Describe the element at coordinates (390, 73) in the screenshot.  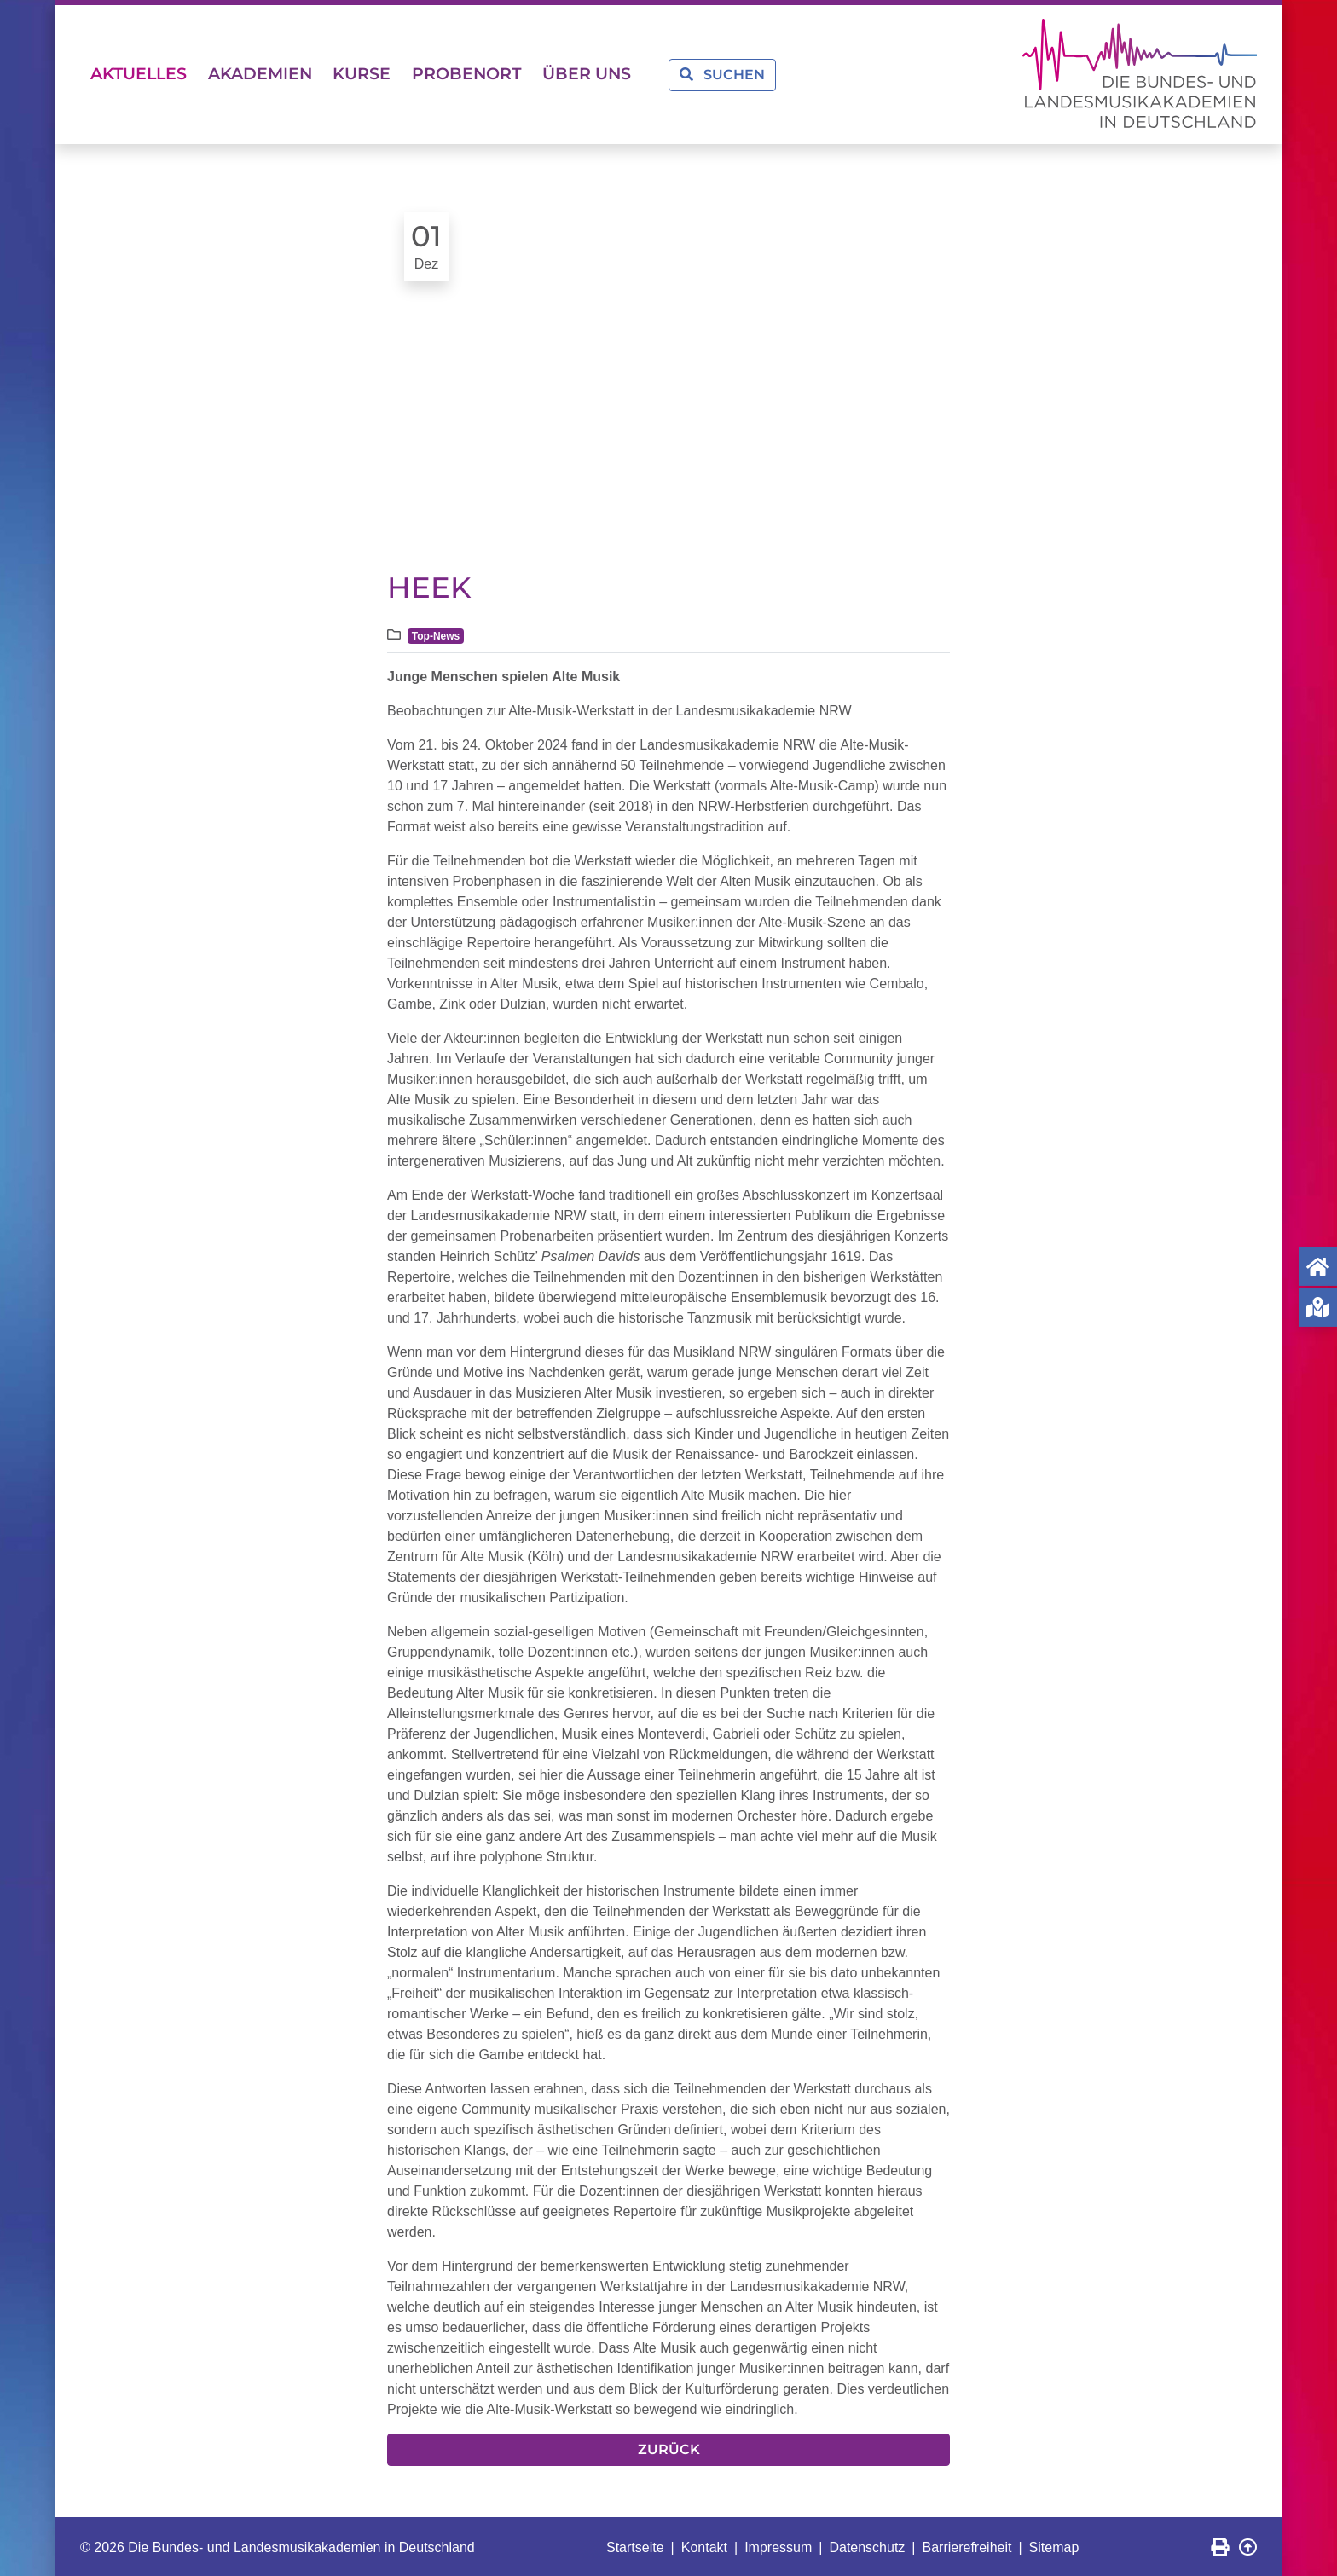
I see `Kurse` at that location.